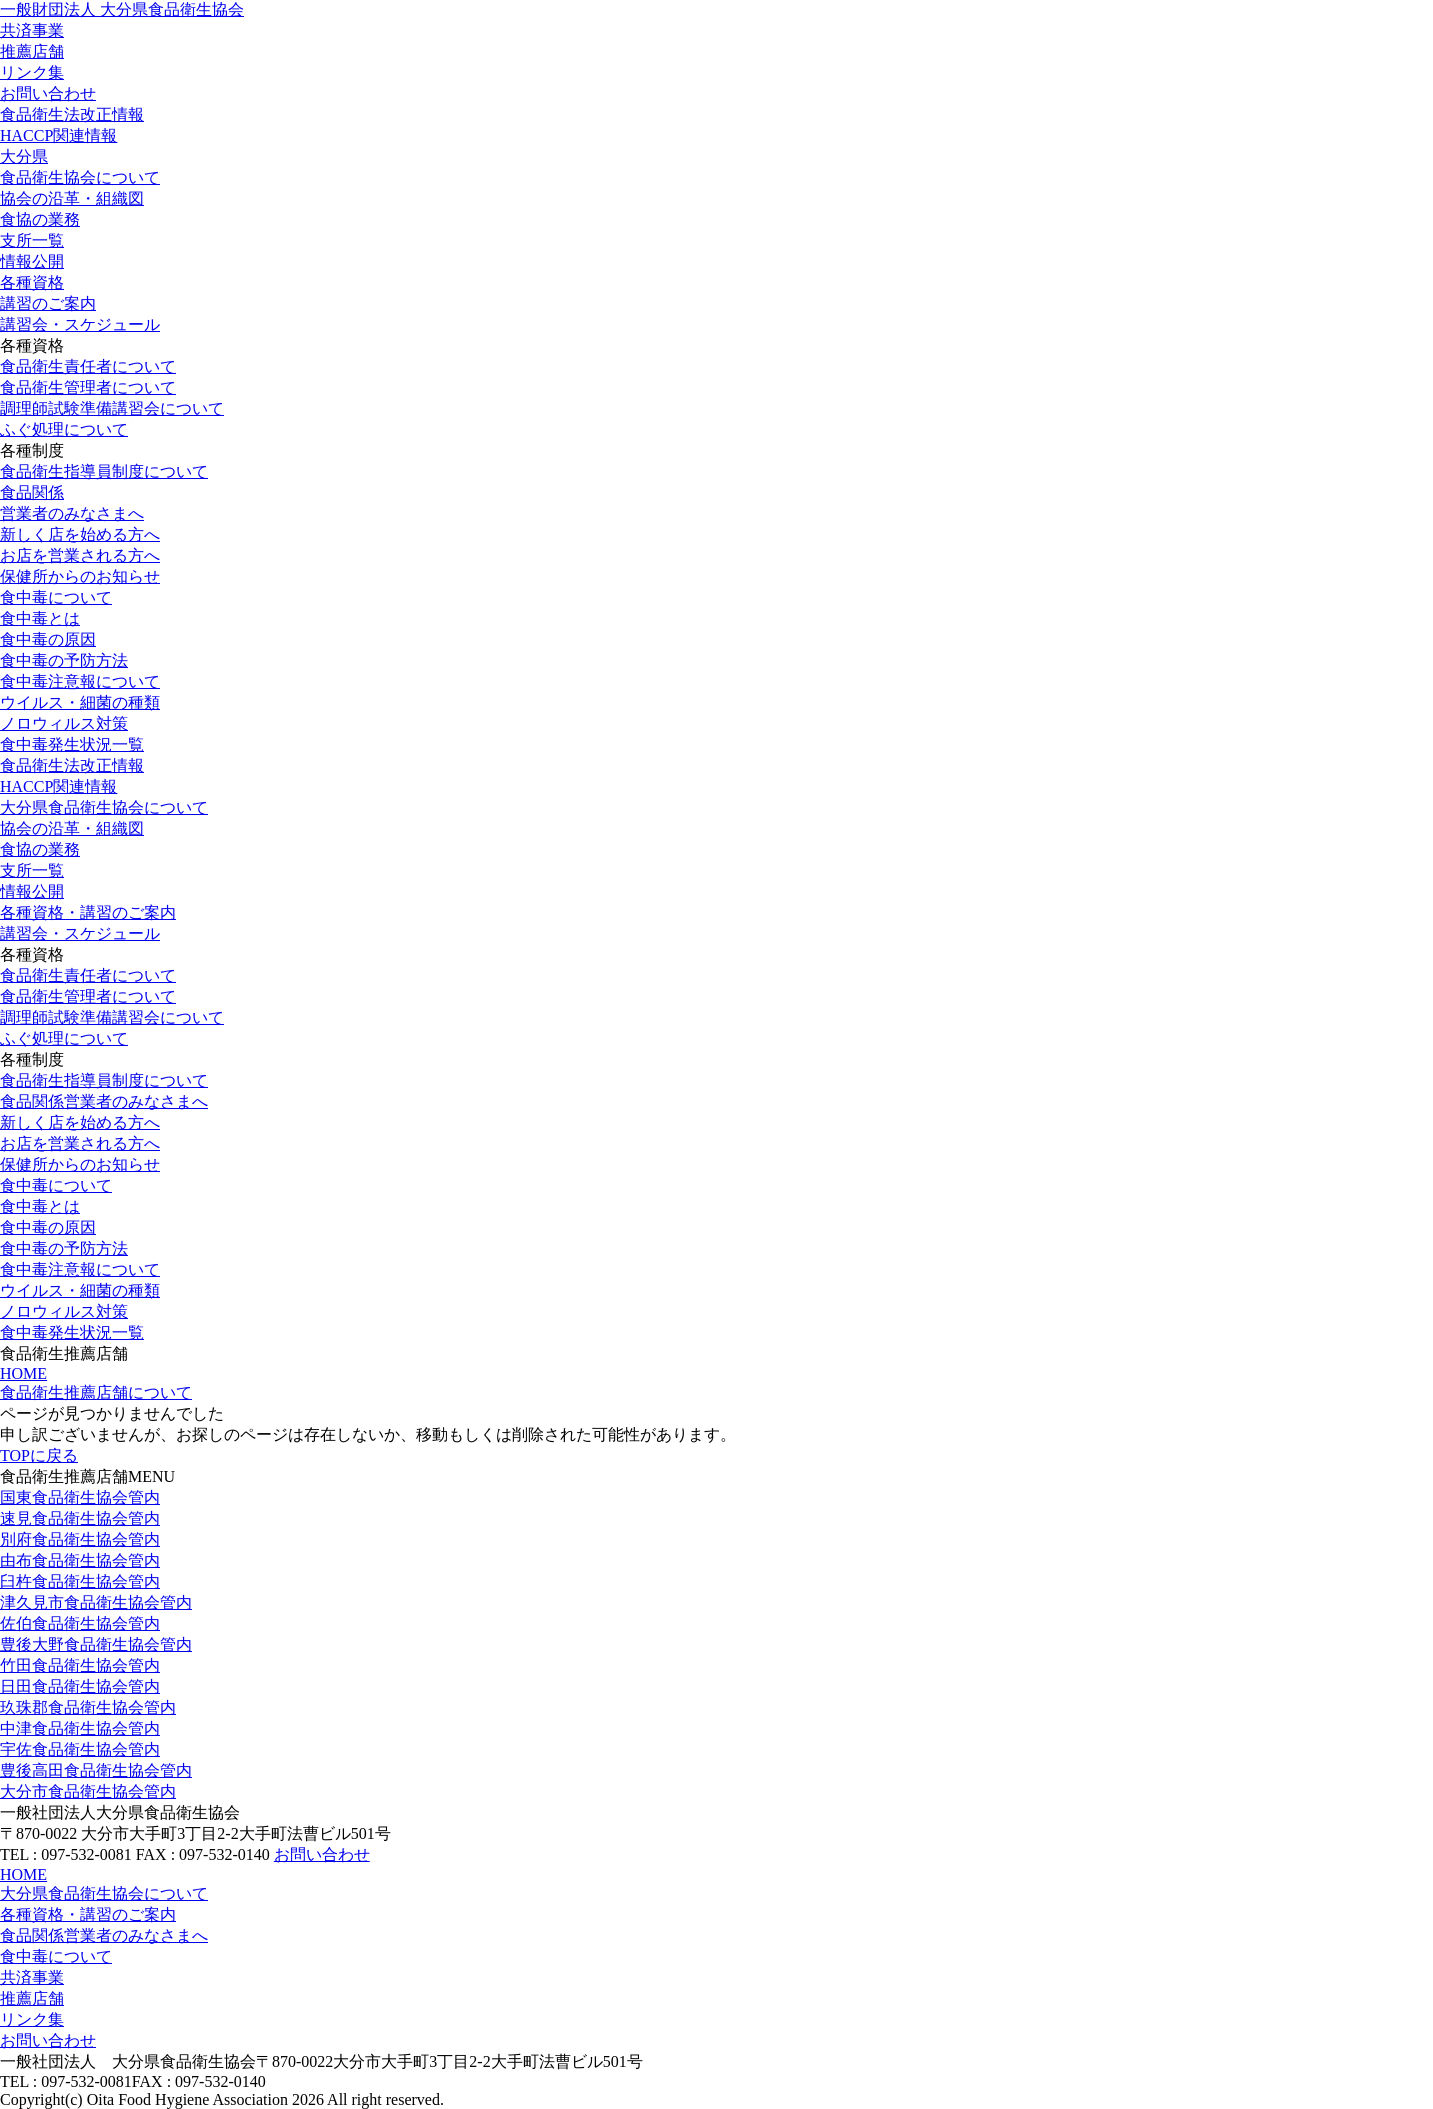 Image resolution: width=1433 pixels, height=2109 pixels. What do you see at coordinates (80, 576) in the screenshot?
I see `保健所からのお知らせ` at bounding box center [80, 576].